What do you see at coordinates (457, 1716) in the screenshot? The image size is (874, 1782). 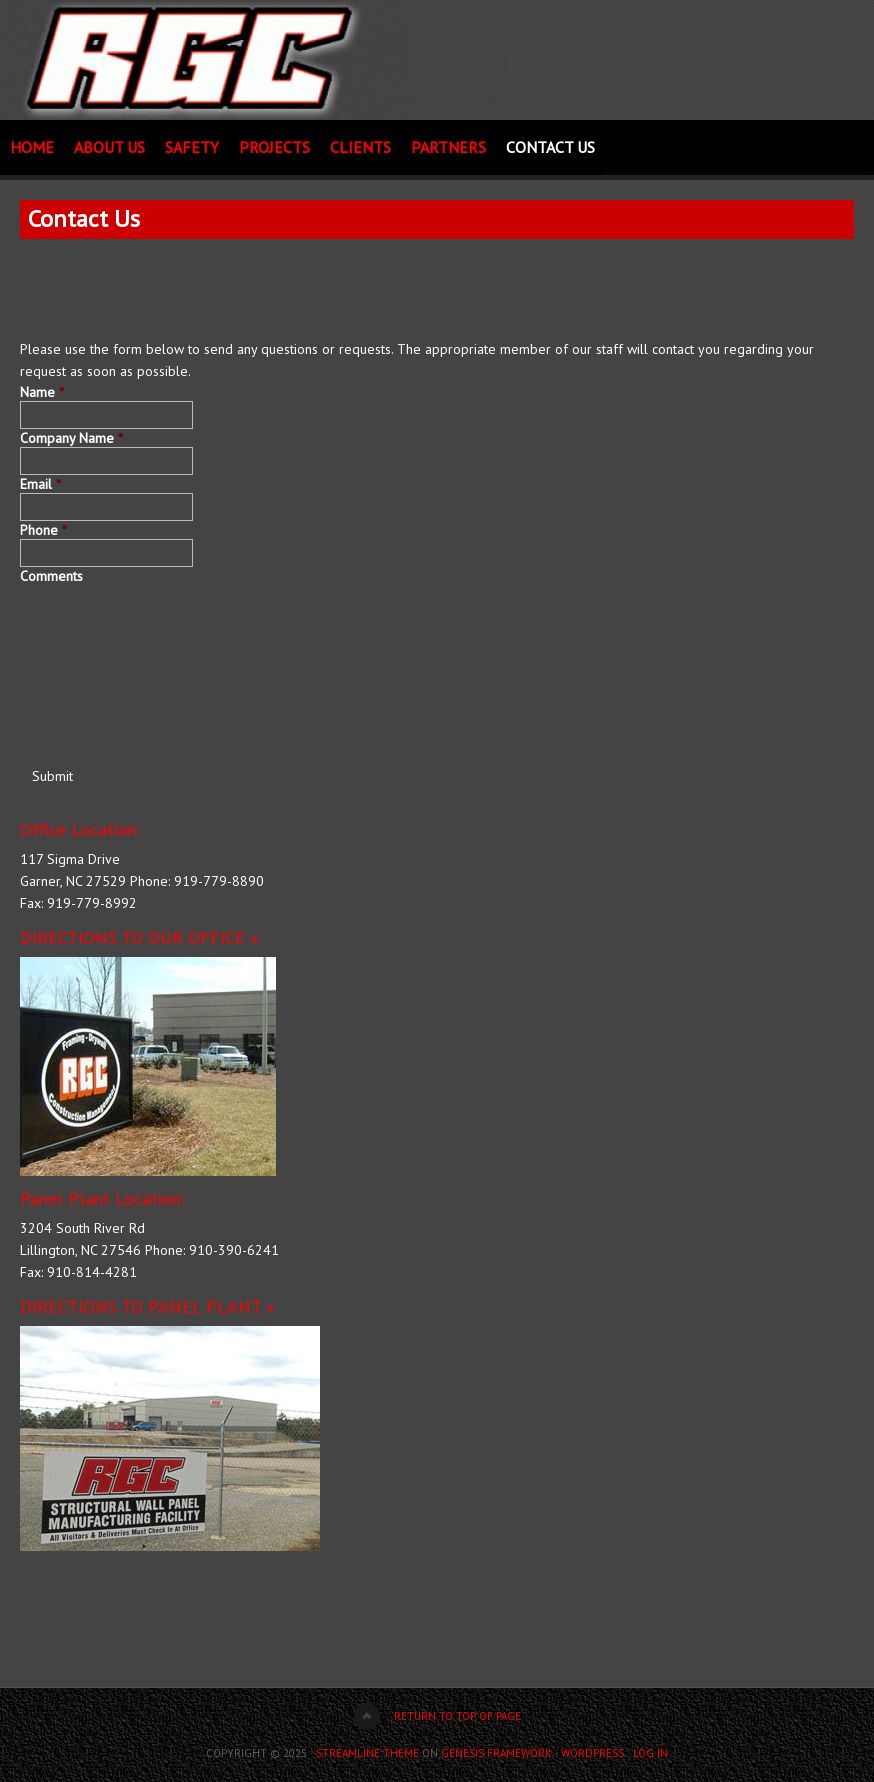 I see `Return to top of page` at bounding box center [457, 1716].